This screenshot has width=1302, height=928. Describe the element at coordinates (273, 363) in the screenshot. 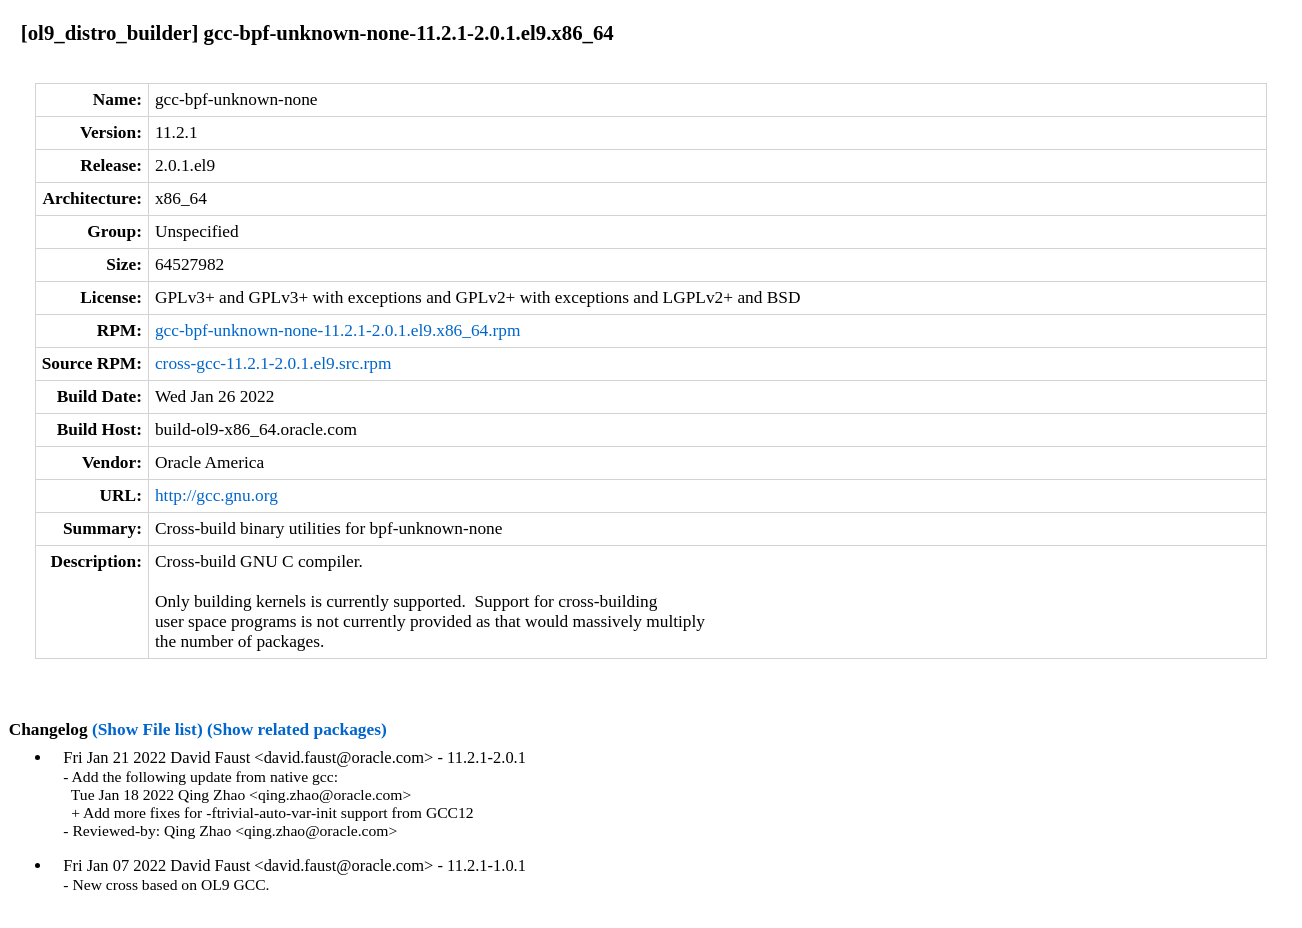

I see `cross-gcc-11.2.1-2.0.1.el9.src.rpm` at that location.